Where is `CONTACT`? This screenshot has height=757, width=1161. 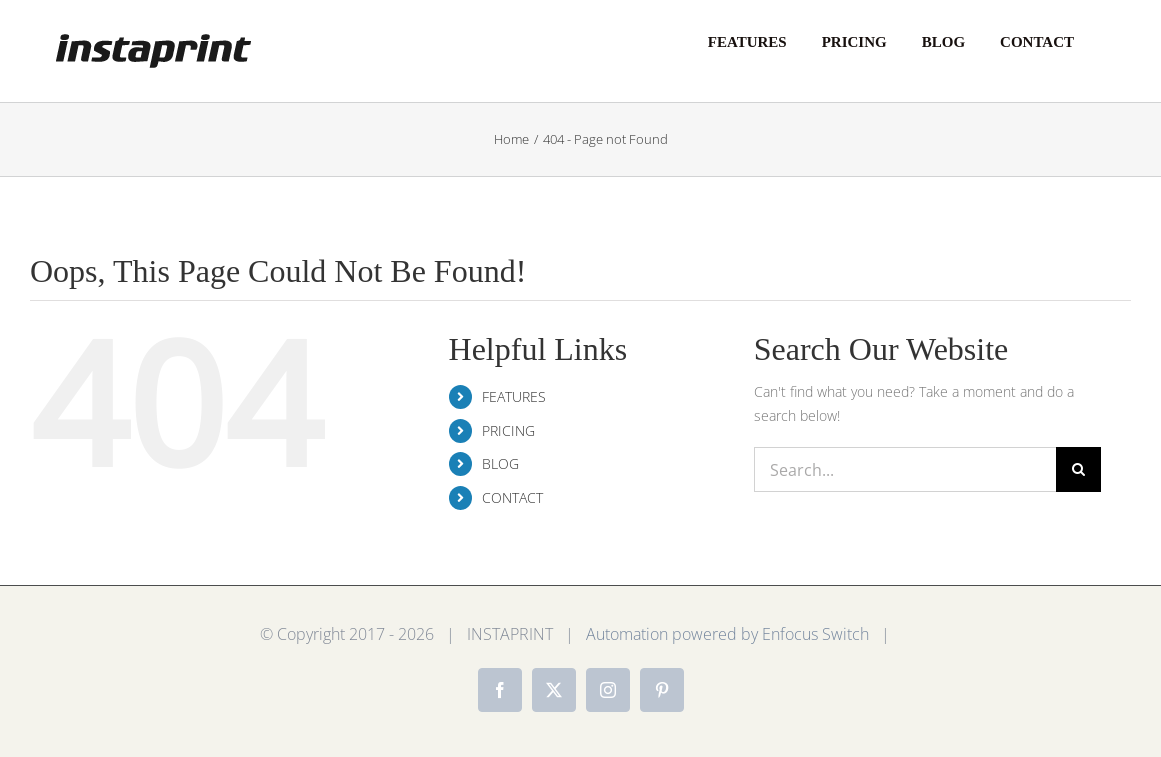 CONTACT is located at coordinates (512, 497).